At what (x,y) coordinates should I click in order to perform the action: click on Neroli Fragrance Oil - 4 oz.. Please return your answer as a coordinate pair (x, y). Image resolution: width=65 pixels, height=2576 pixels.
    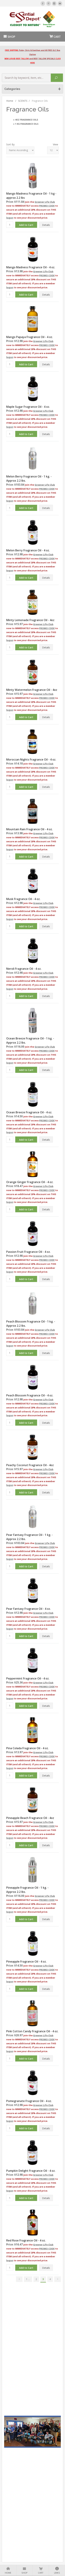
    Looking at the image, I should click on (23, 969).